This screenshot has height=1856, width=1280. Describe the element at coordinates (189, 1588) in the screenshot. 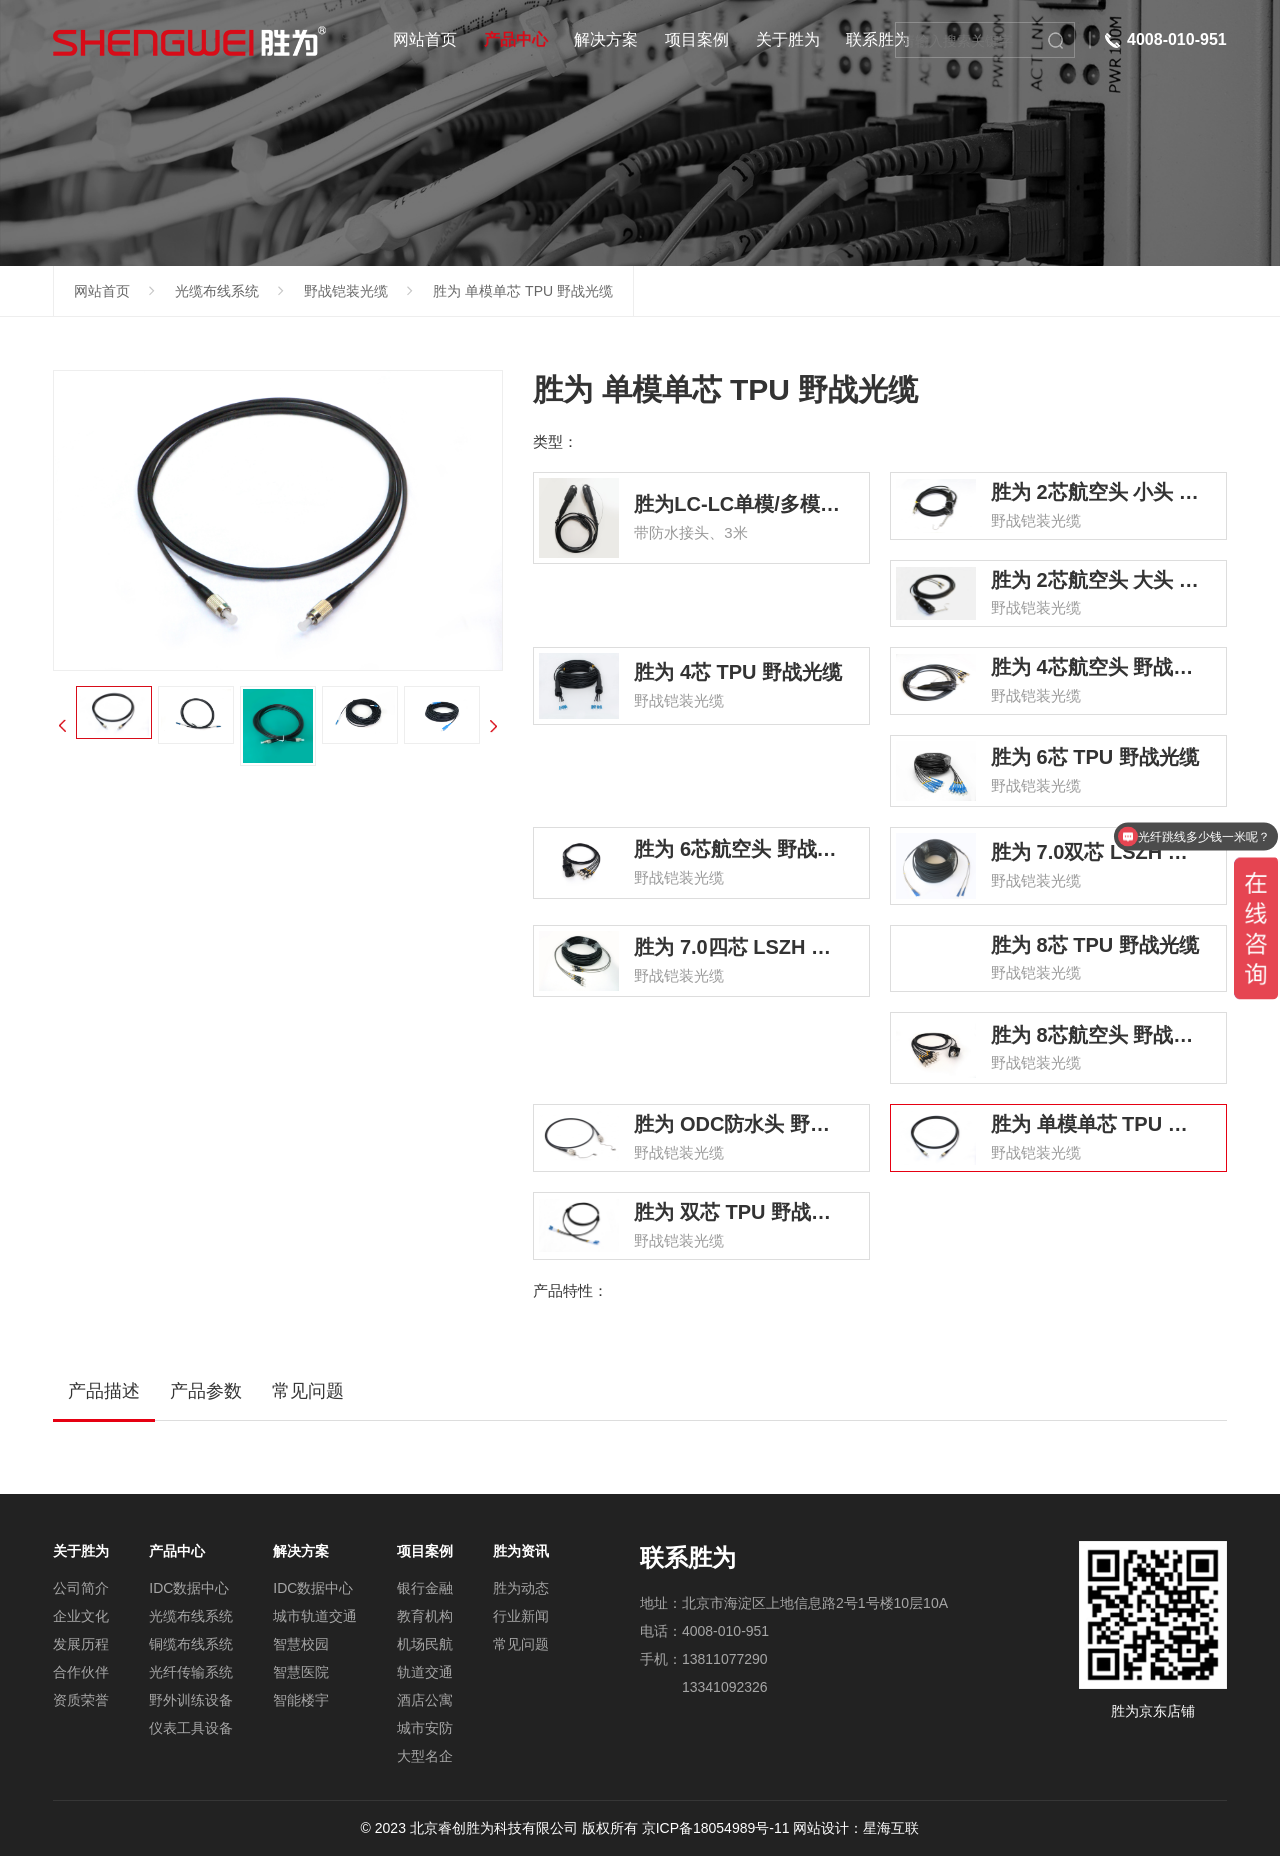

I see `IDC数据中心` at that location.